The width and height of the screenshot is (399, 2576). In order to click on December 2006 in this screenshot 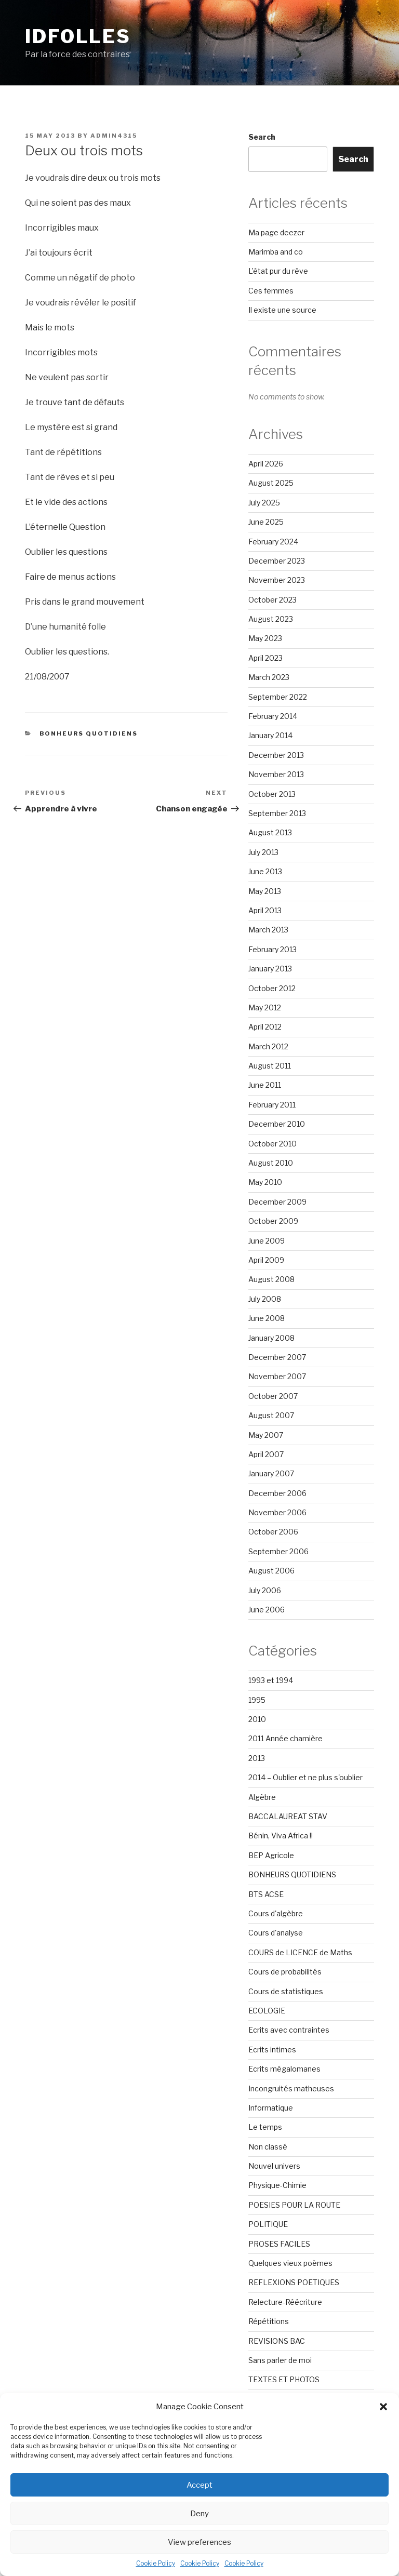, I will do `click(277, 1493)`.